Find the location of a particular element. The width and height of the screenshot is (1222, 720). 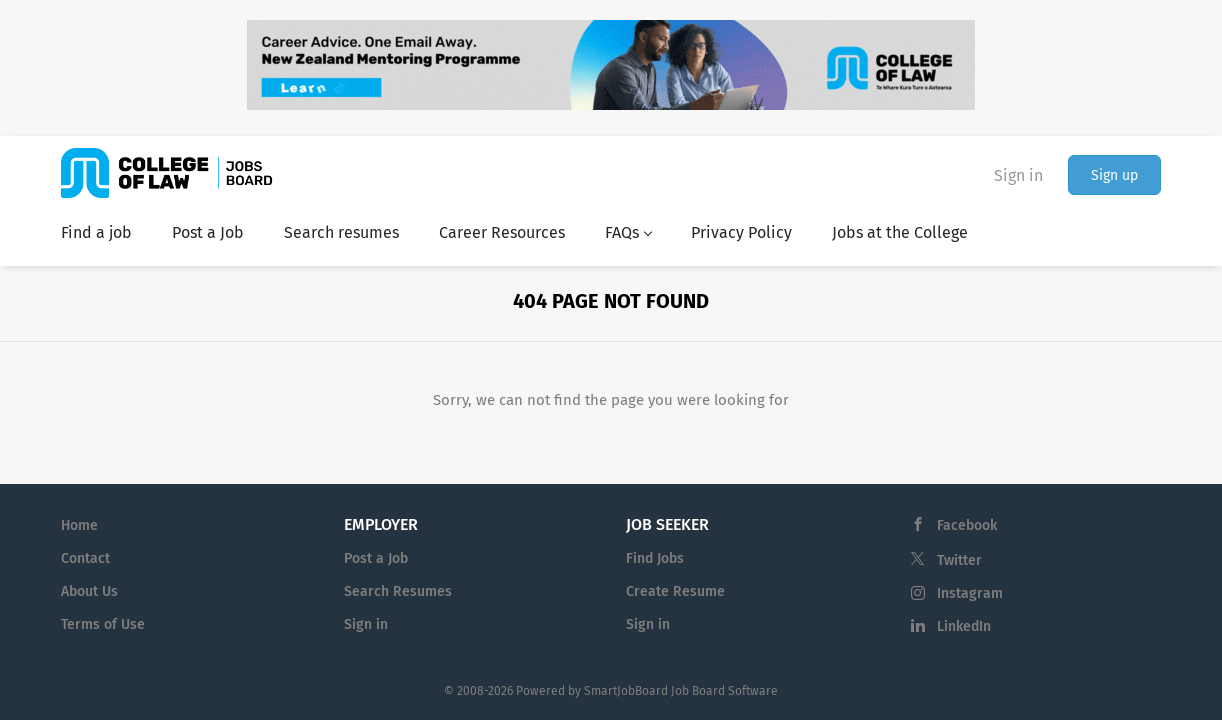

Sign in is located at coordinates (1018, 175).